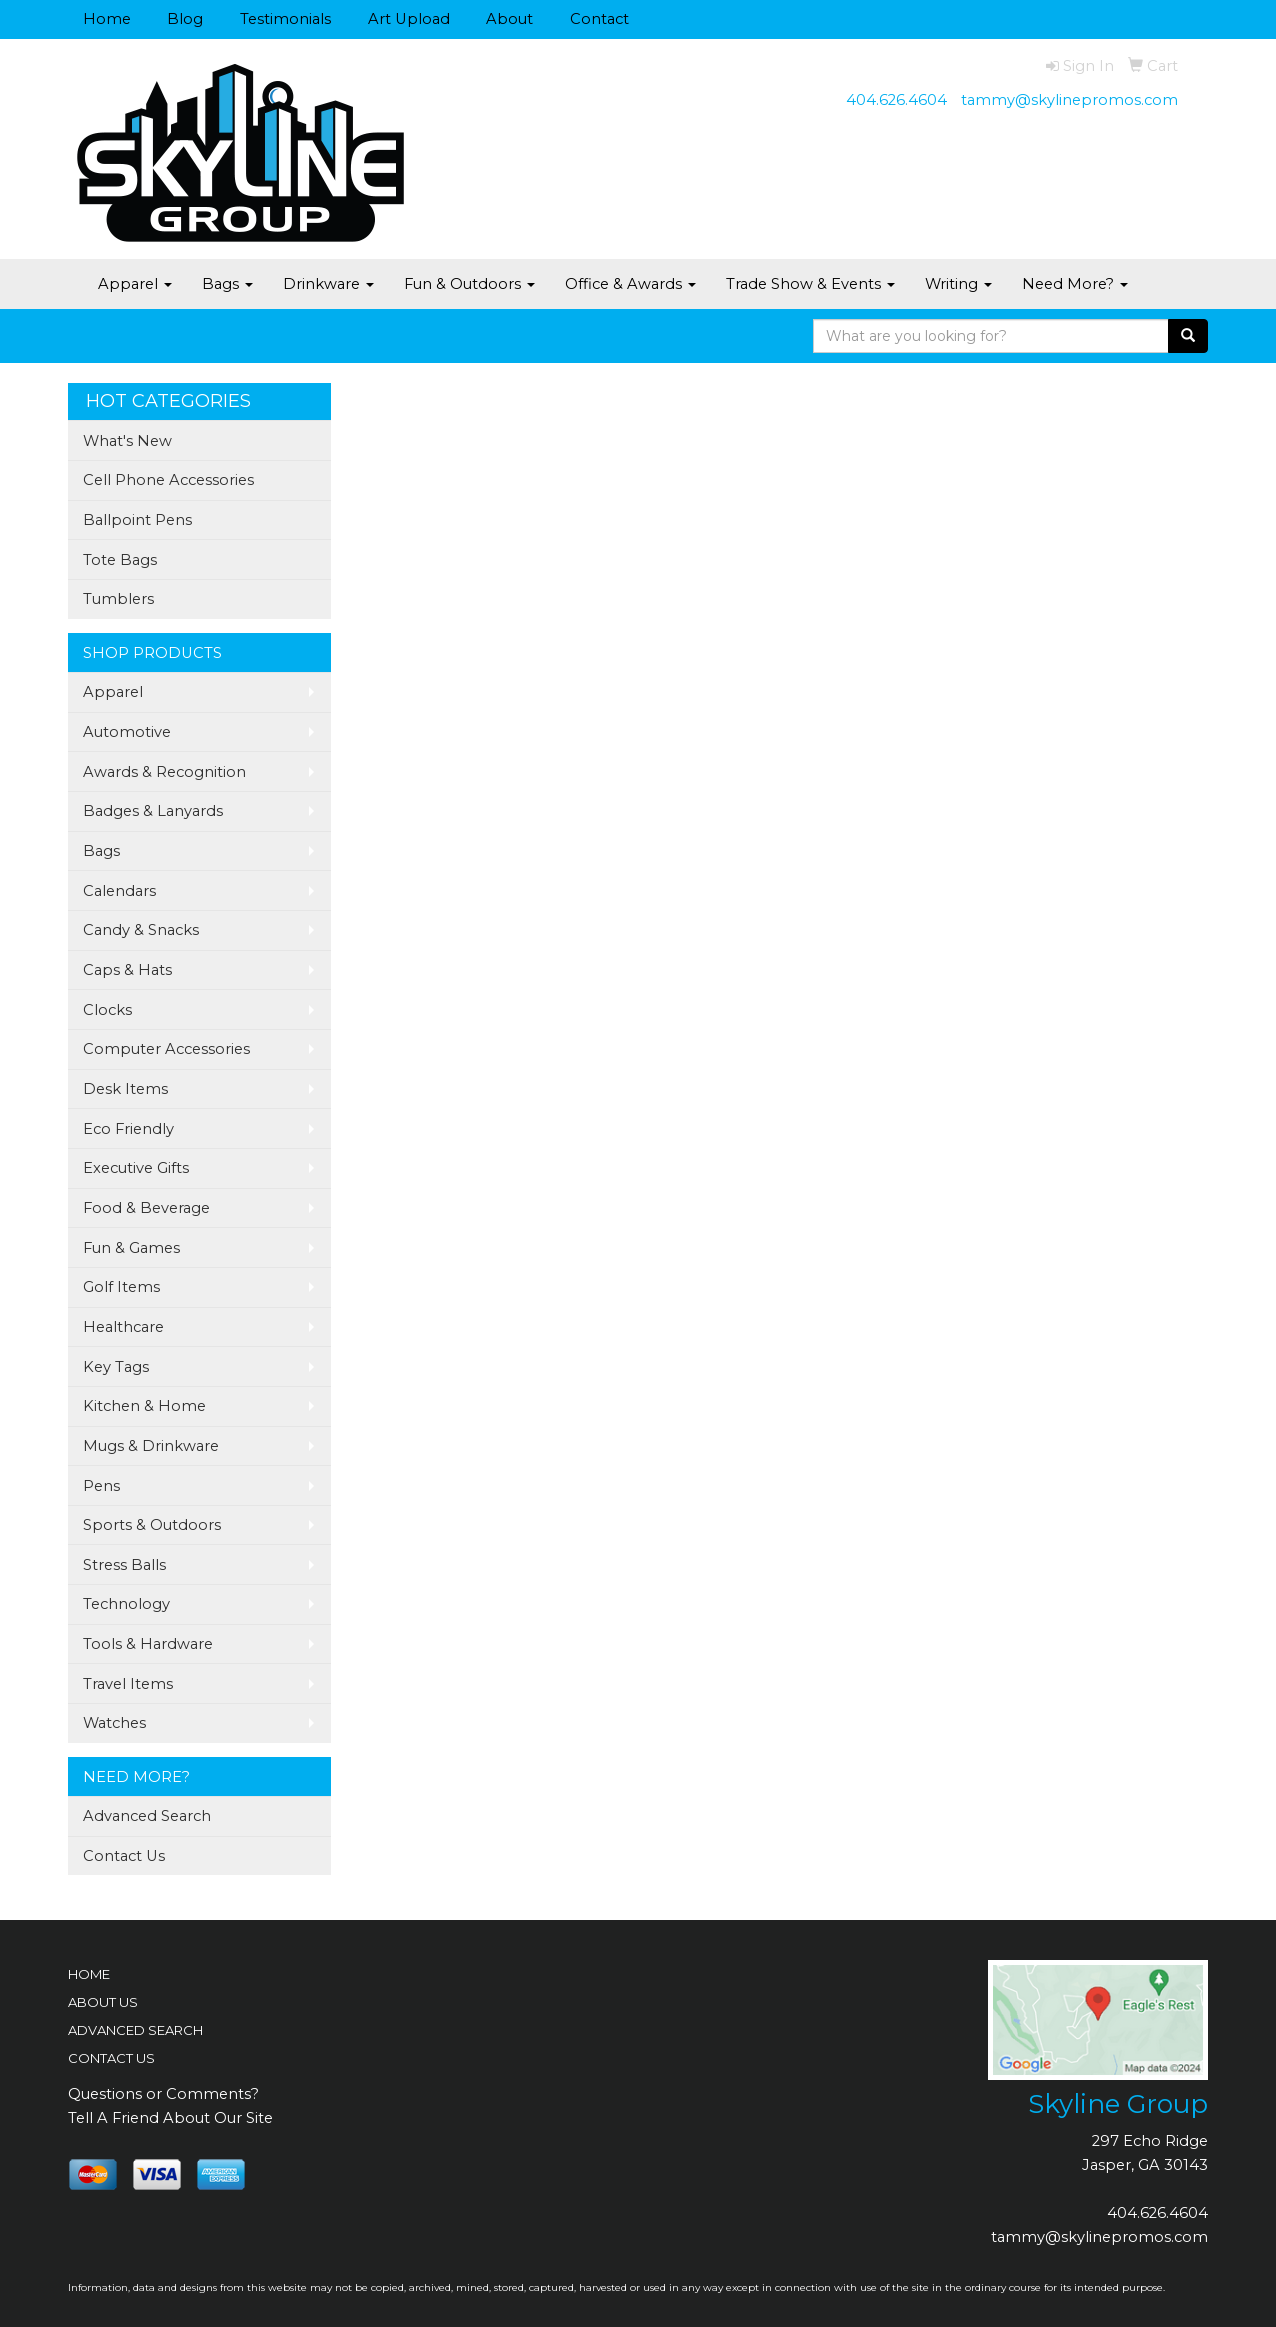  What do you see at coordinates (127, 970) in the screenshot?
I see `Caps & Hats` at bounding box center [127, 970].